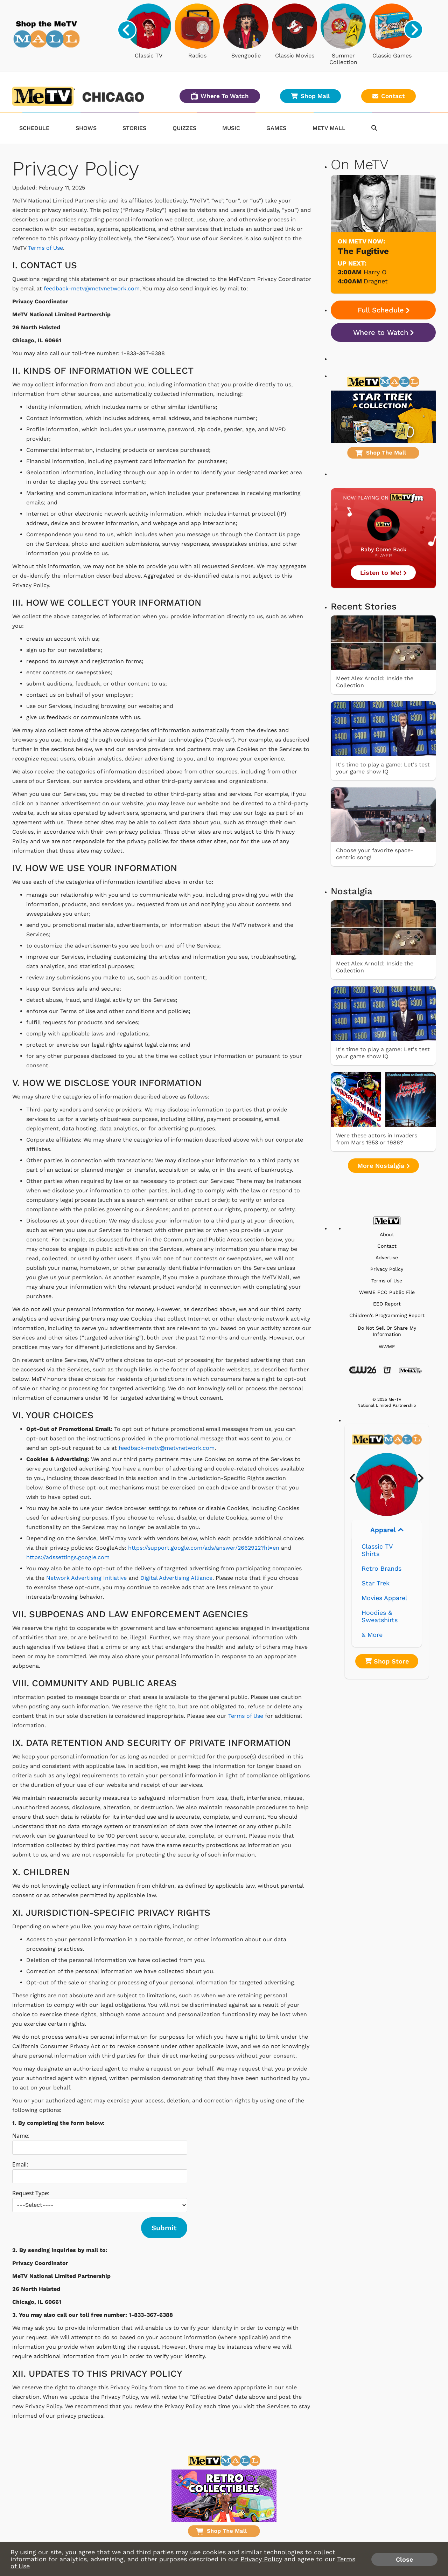 This screenshot has width=448, height=2576. What do you see at coordinates (383, 310) in the screenshot?
I see `Full Schedule` at bounding box center [383, 310].